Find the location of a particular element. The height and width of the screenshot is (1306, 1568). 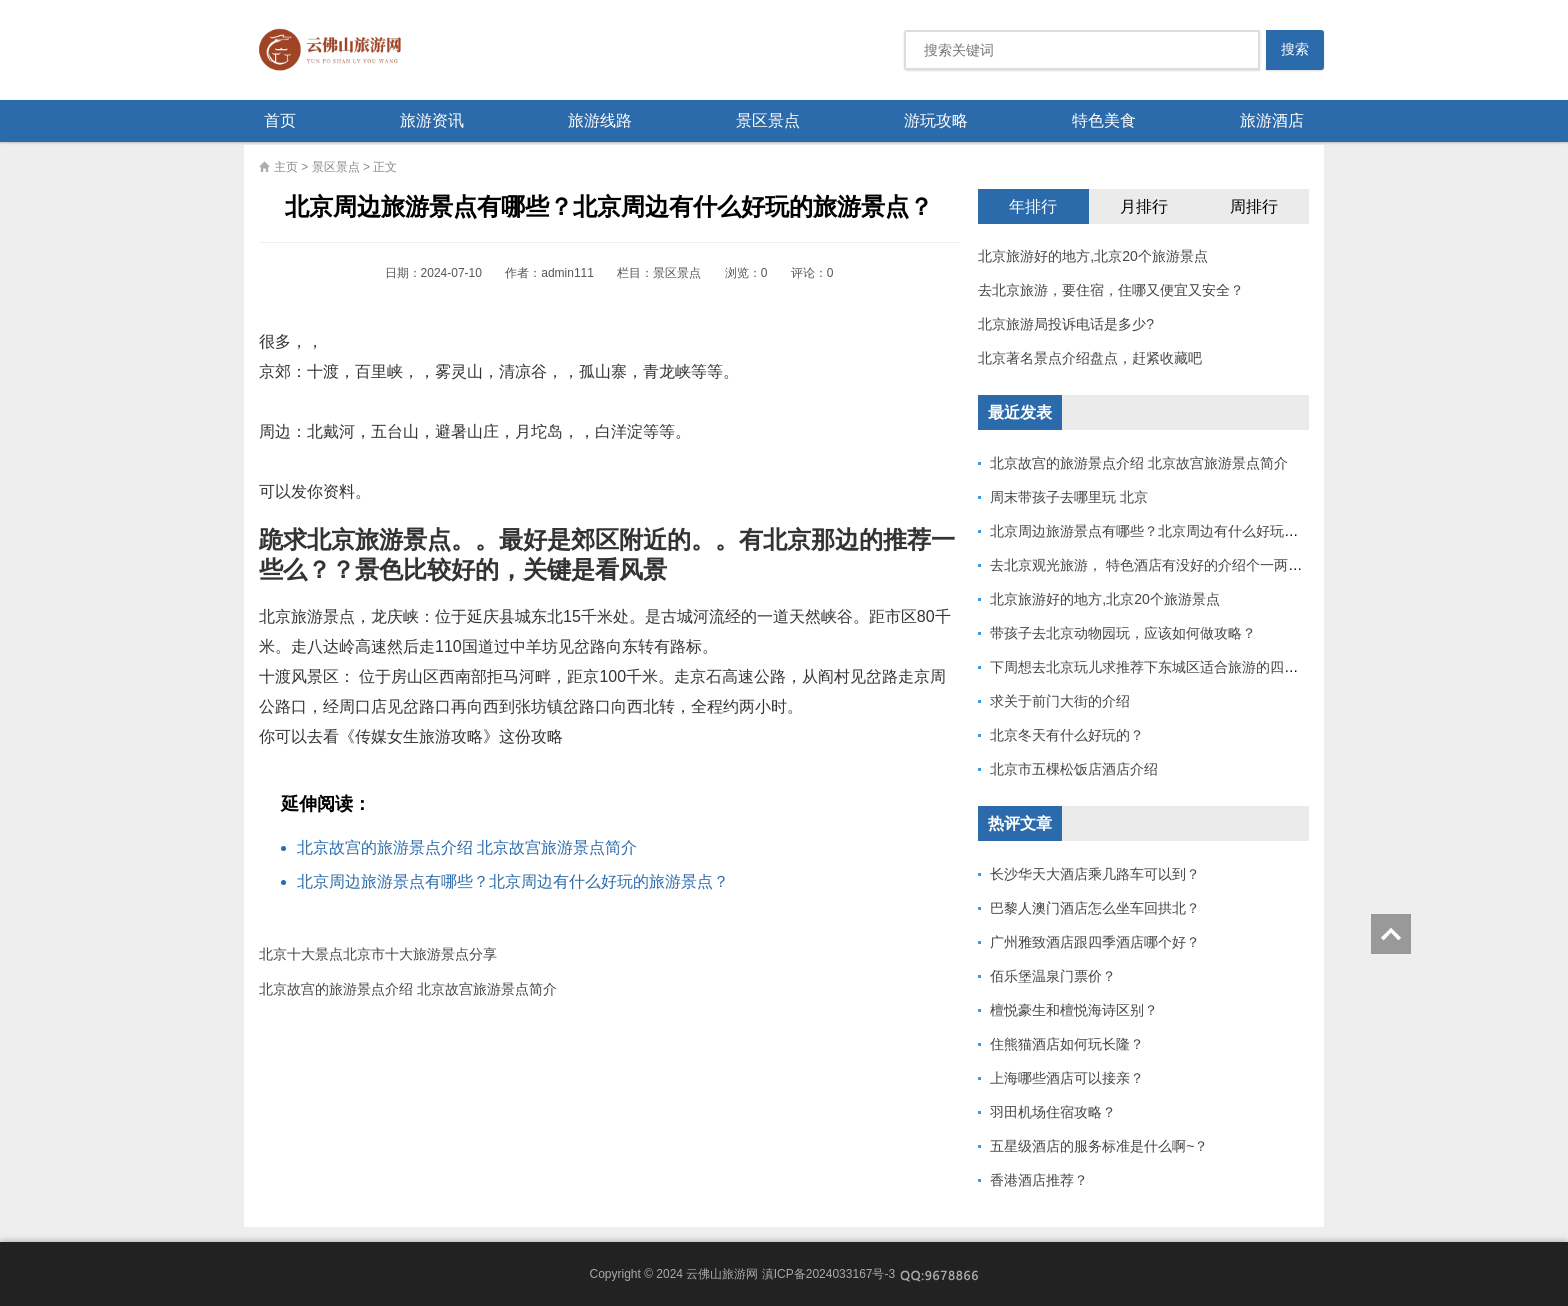

旅游资讯 is located at coordinates (432, 120).